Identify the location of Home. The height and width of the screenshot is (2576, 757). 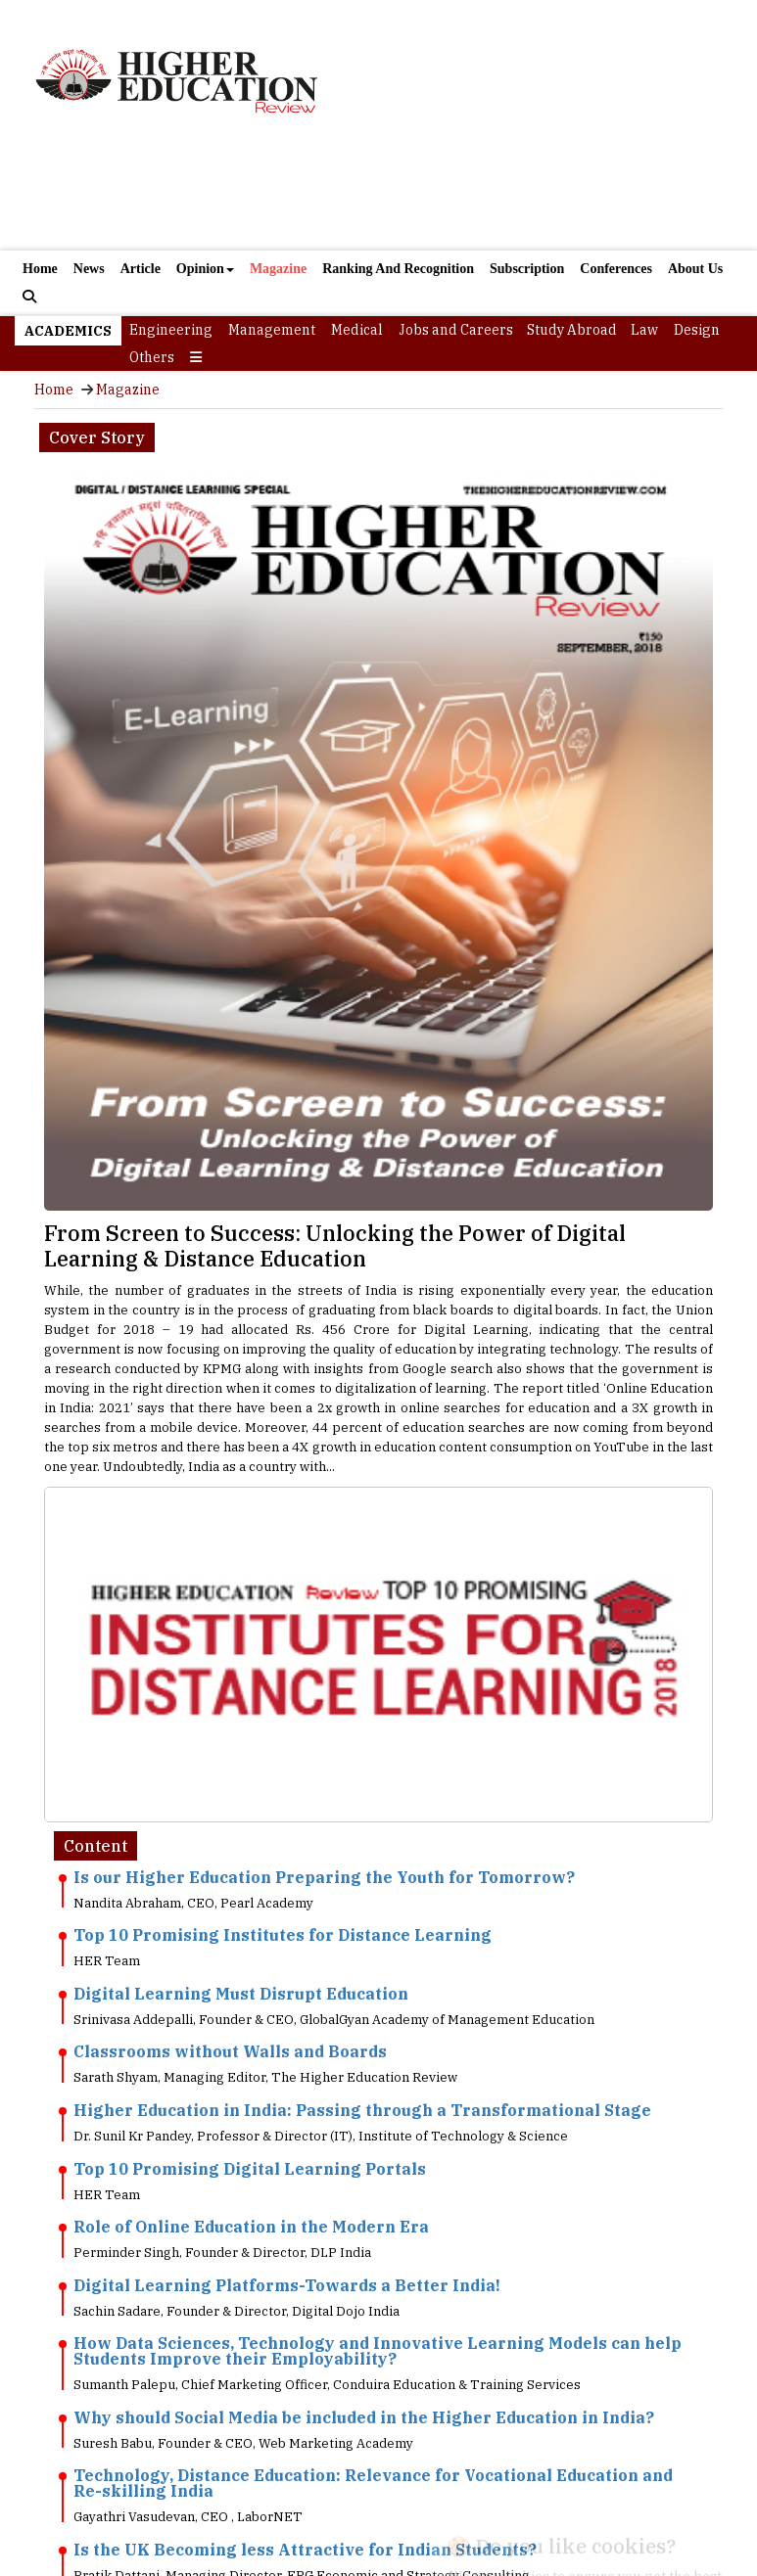
(40, 268).